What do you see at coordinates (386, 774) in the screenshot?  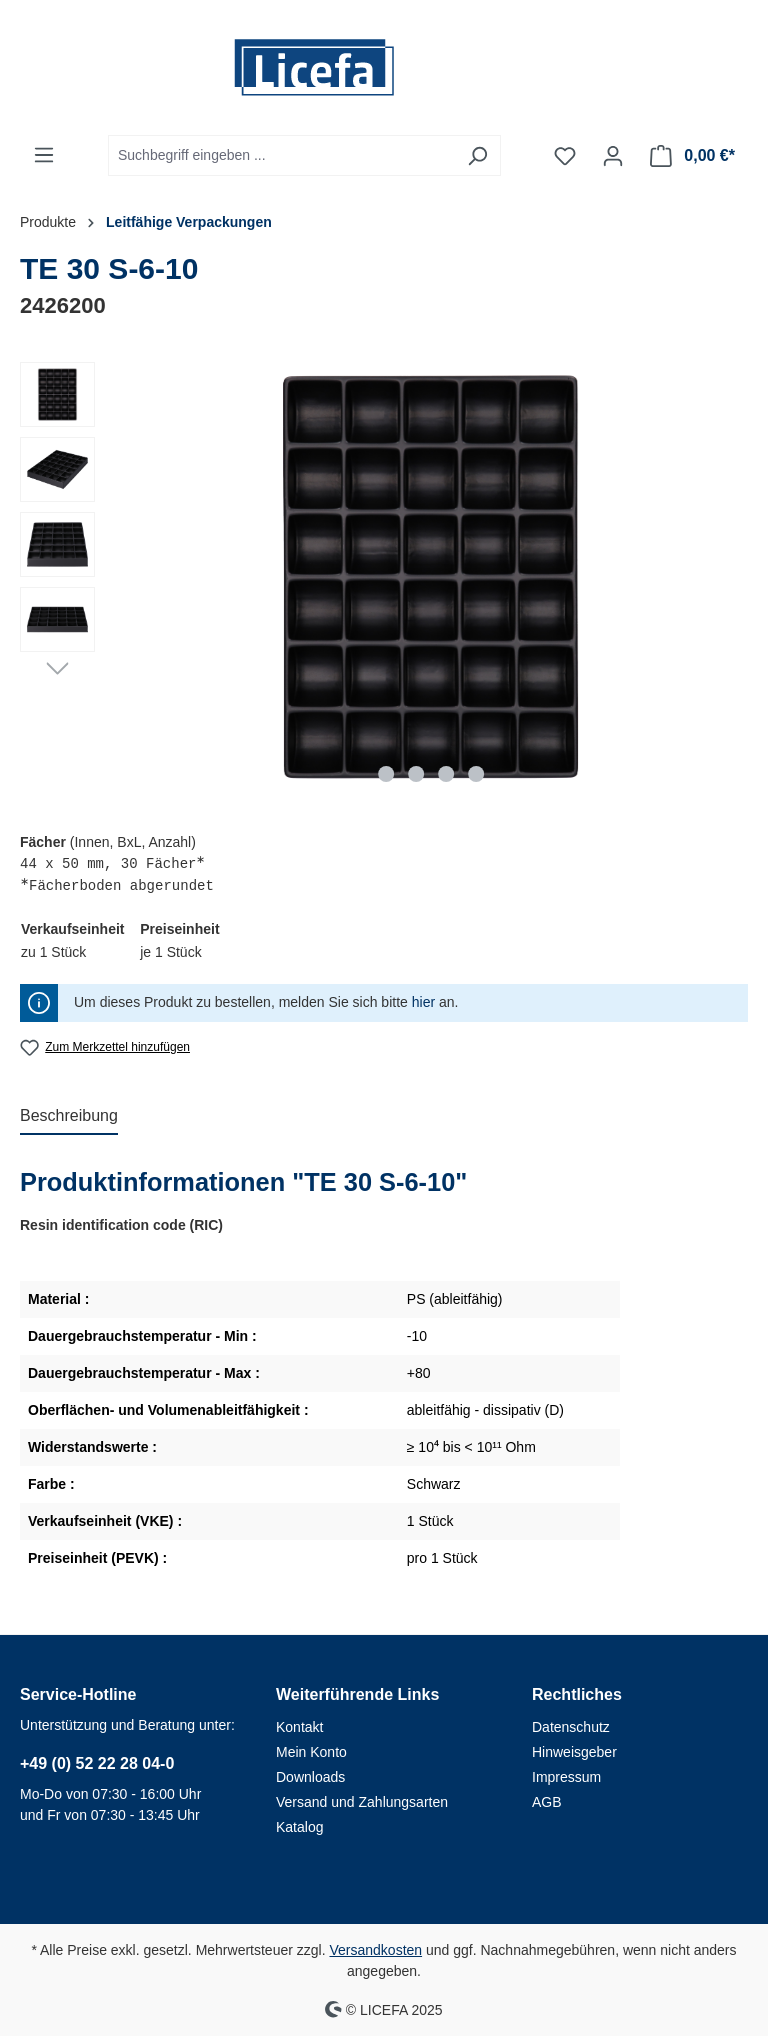 I see `[Zeige Bild 1 von 4]` at bounding box center [386, 774].